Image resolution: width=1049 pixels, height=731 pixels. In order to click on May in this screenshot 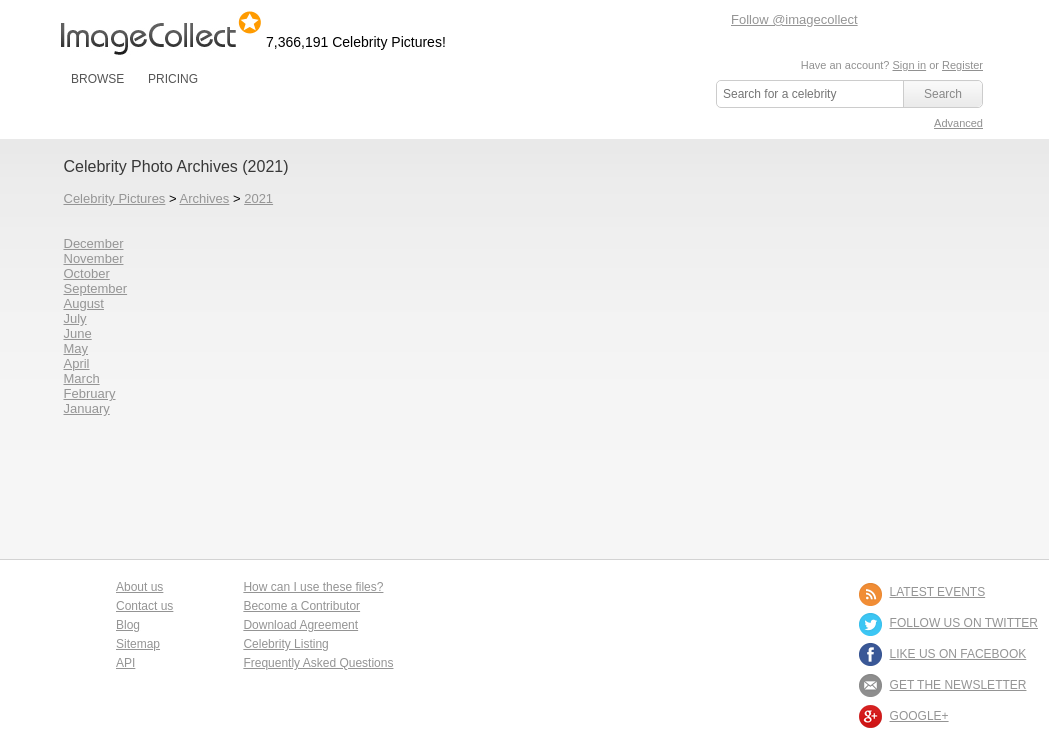, I will do `click(76, 348)`.